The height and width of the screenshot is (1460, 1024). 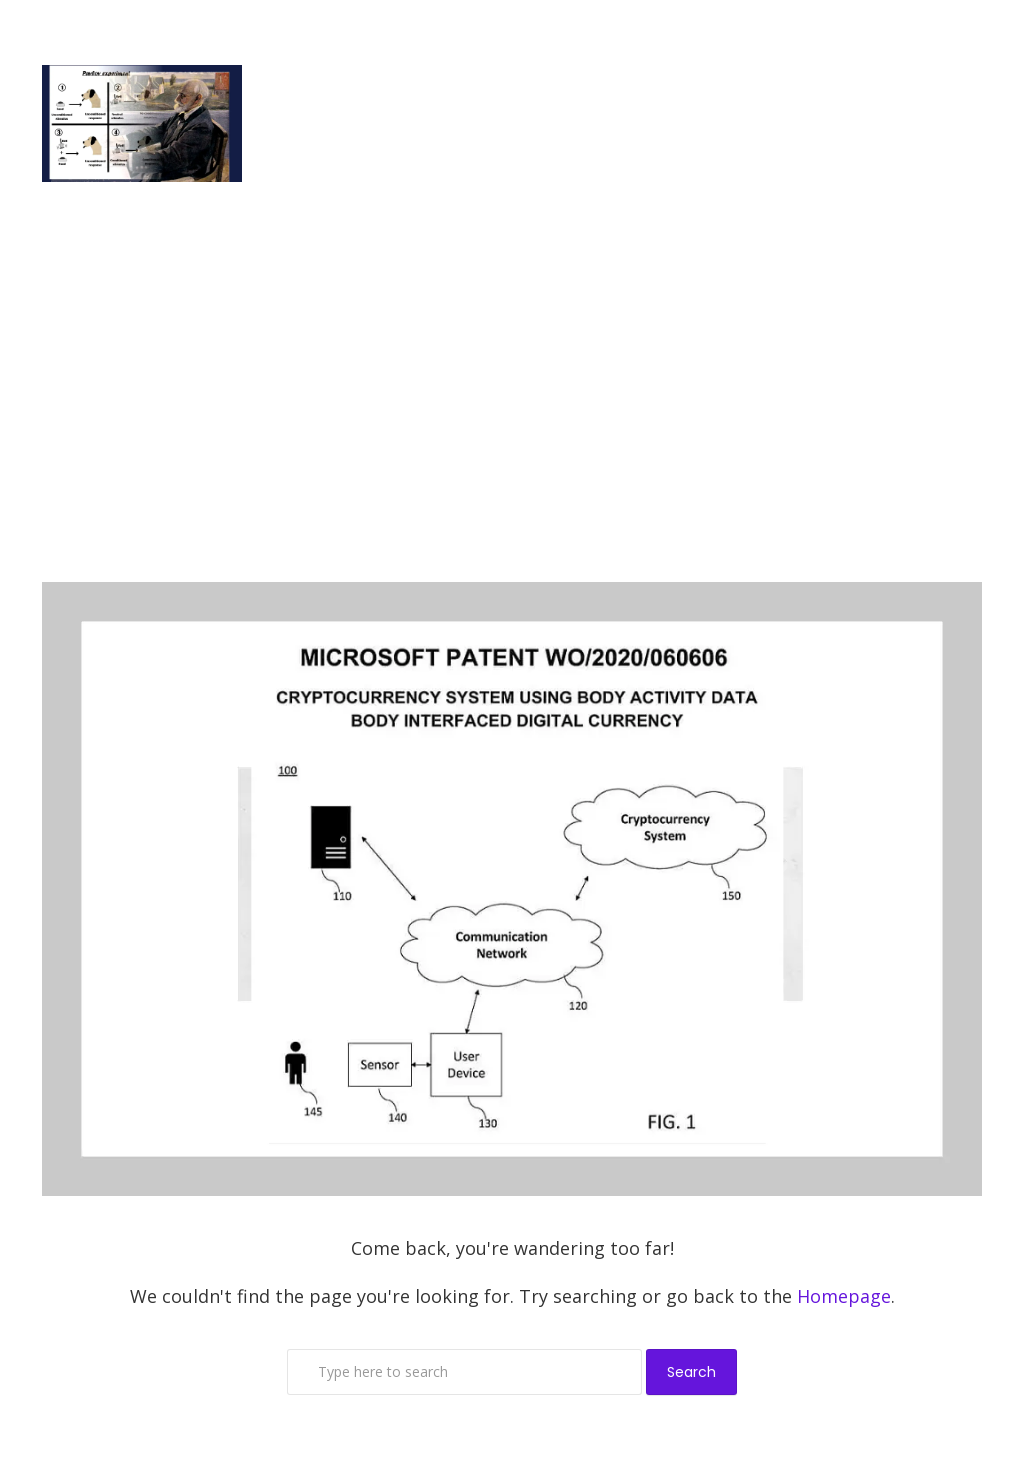 What do you see at coordinates (512, 382) in the screenshot?
I see `[Advertisement]` at bounding box center [512, 382].